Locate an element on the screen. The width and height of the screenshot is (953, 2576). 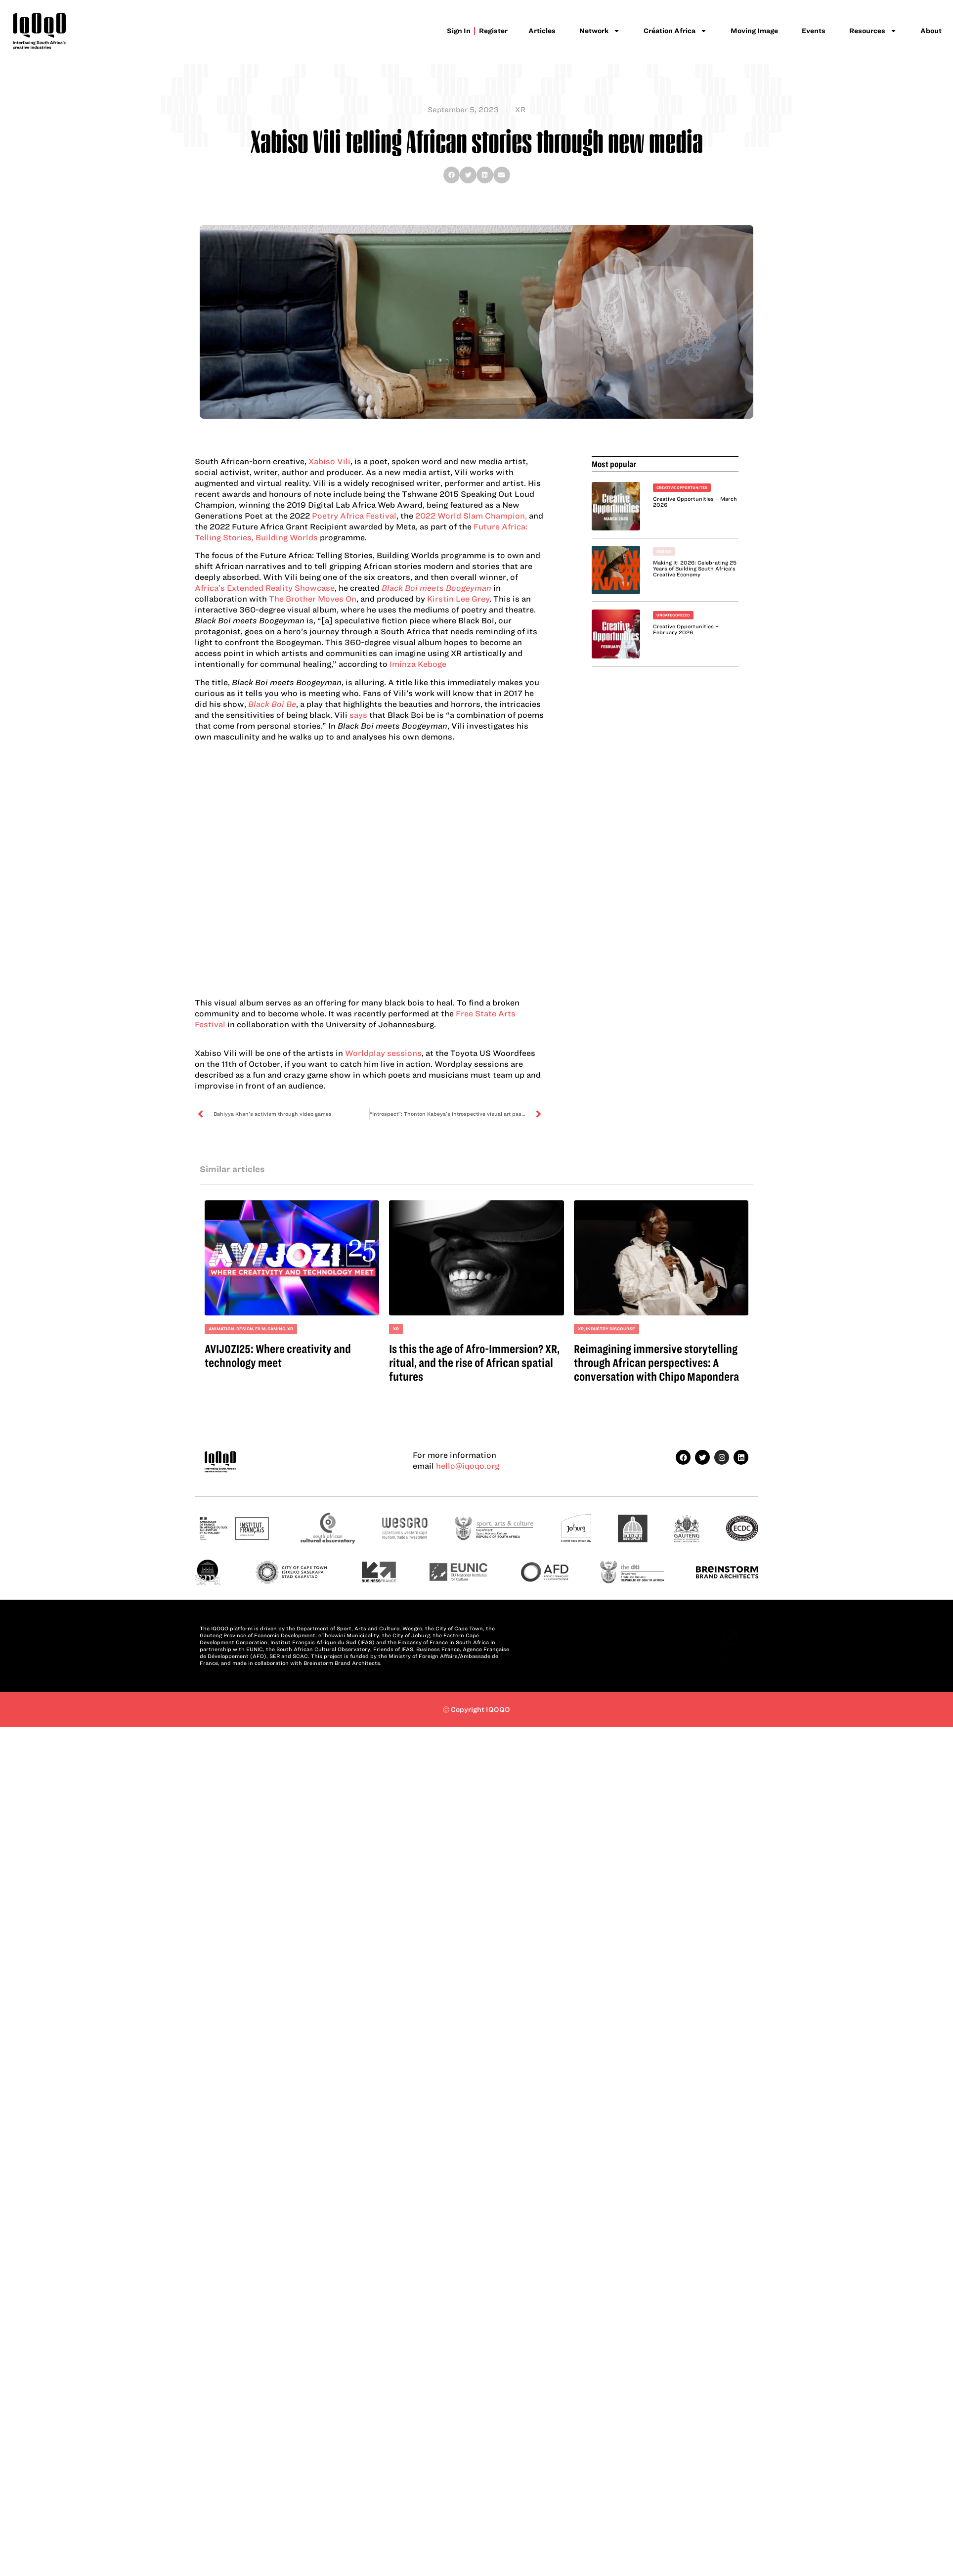
Worldplay sessions is located at coordinates (383, 1053).